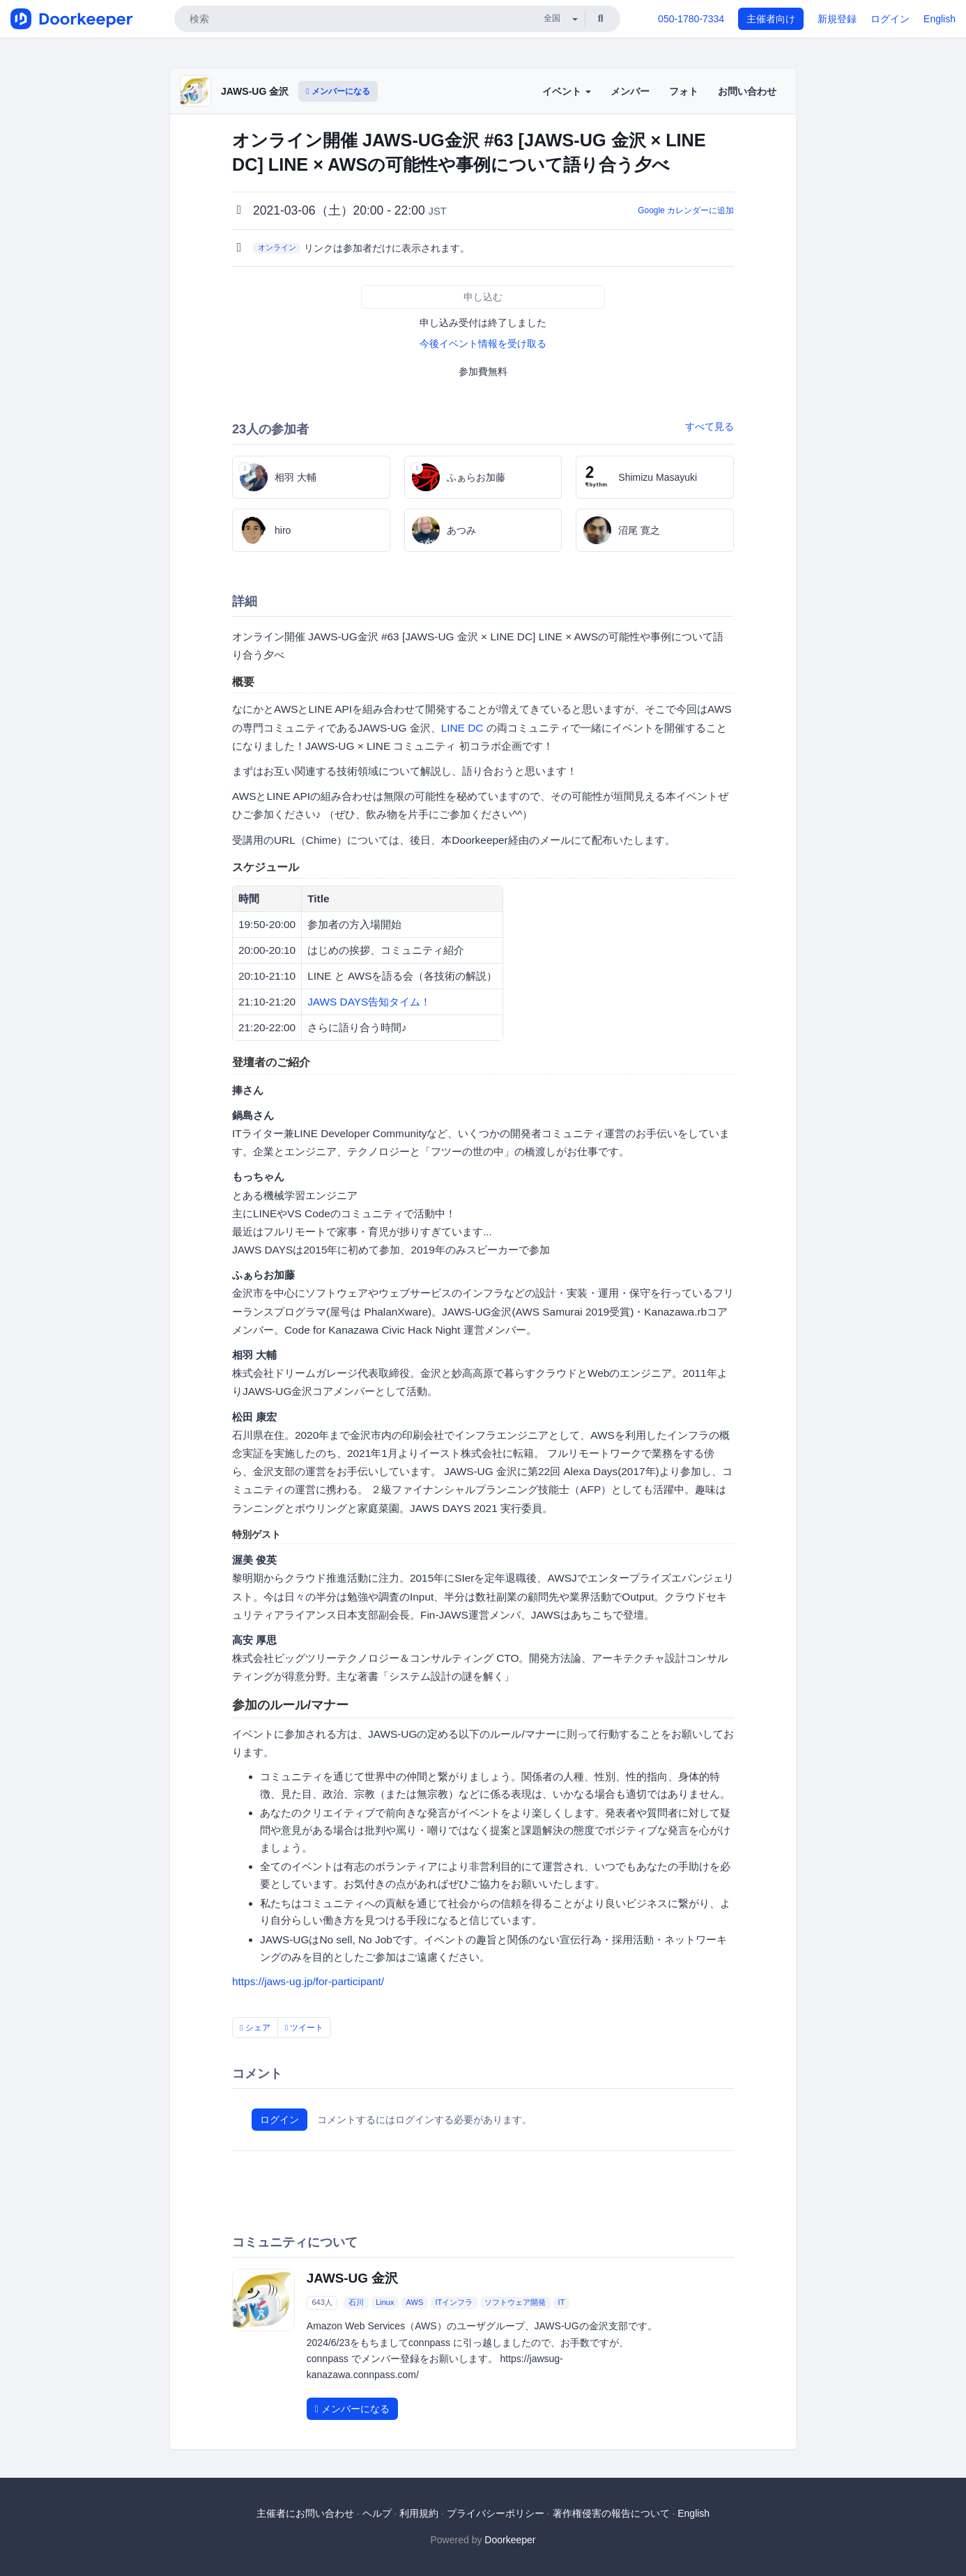 The image size is (966, 2576). Describe the element at coordinates (454, 2302) in the screenshot. I see `ITインフラ` at that location.